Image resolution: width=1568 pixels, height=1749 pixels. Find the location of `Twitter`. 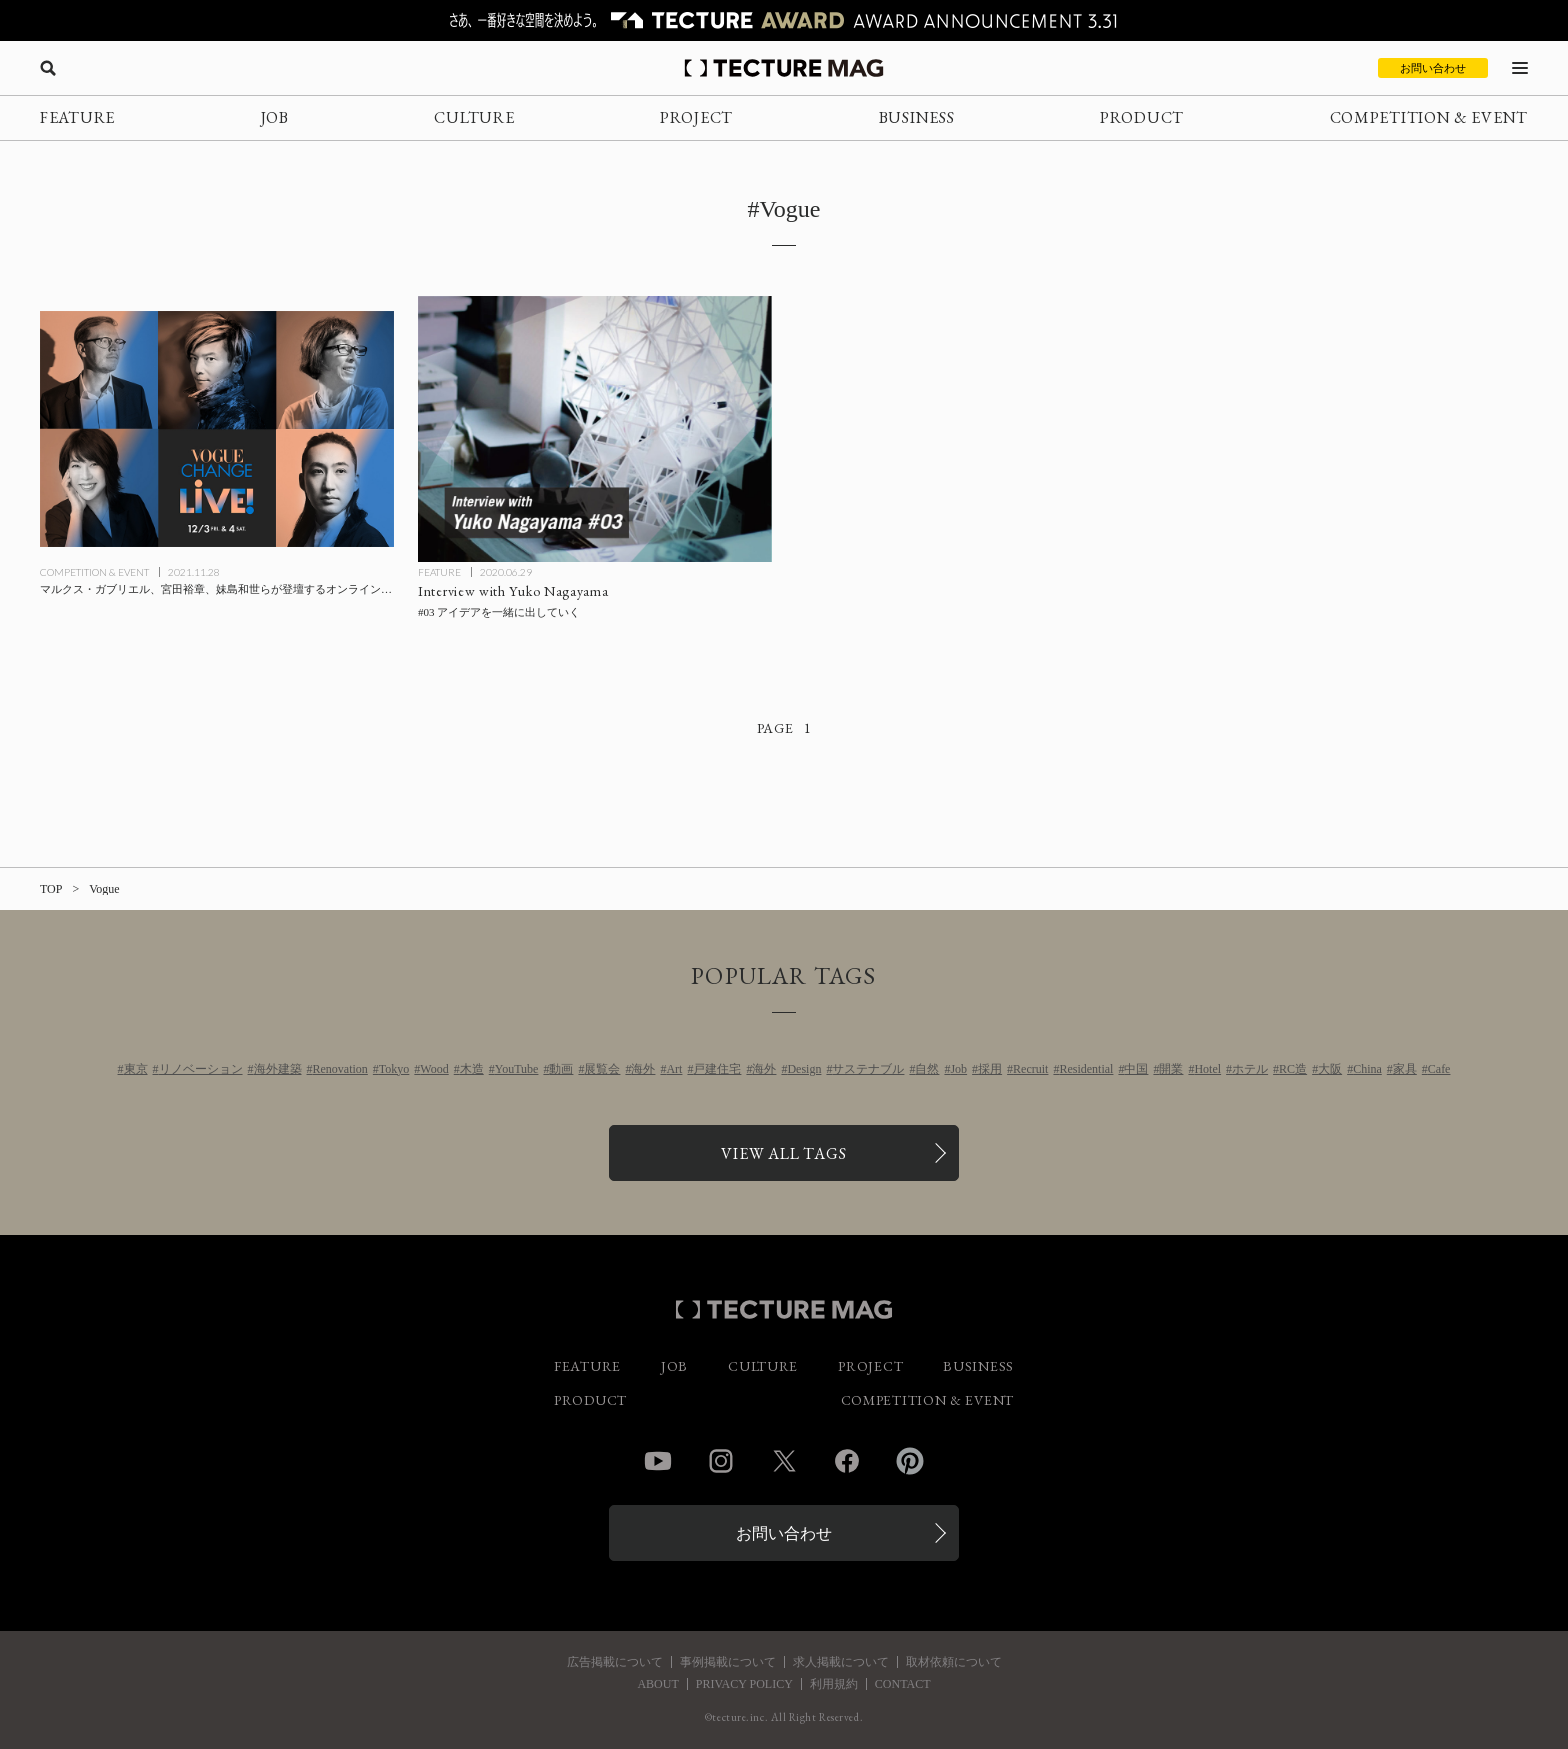

Twitter is located at coordinates (784, 1461).